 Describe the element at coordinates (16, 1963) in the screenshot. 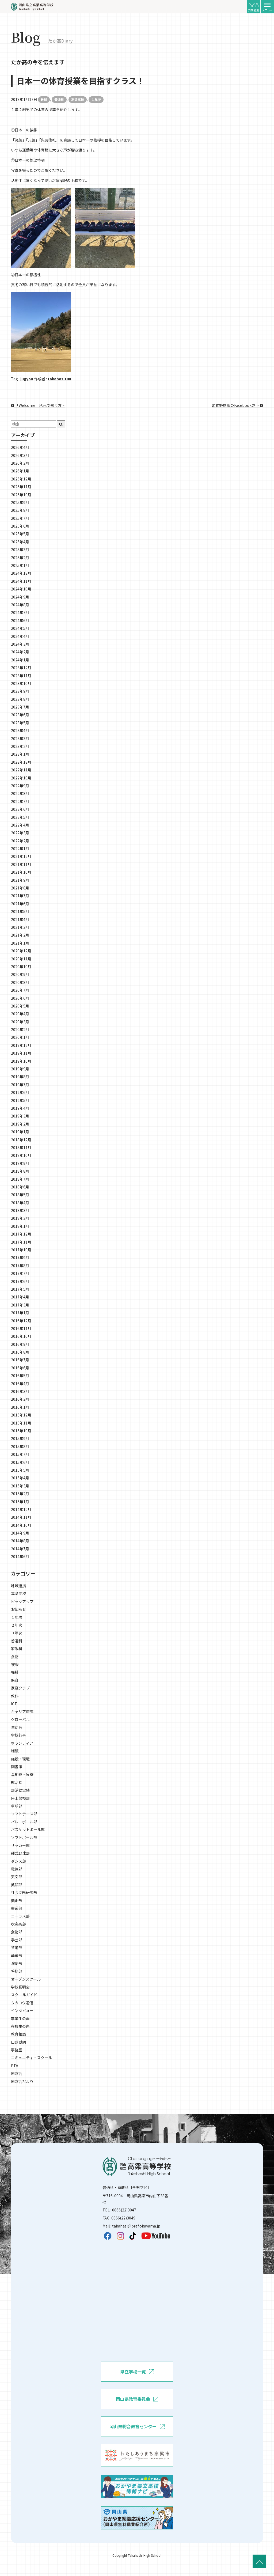

I see `演劇部` at that location.